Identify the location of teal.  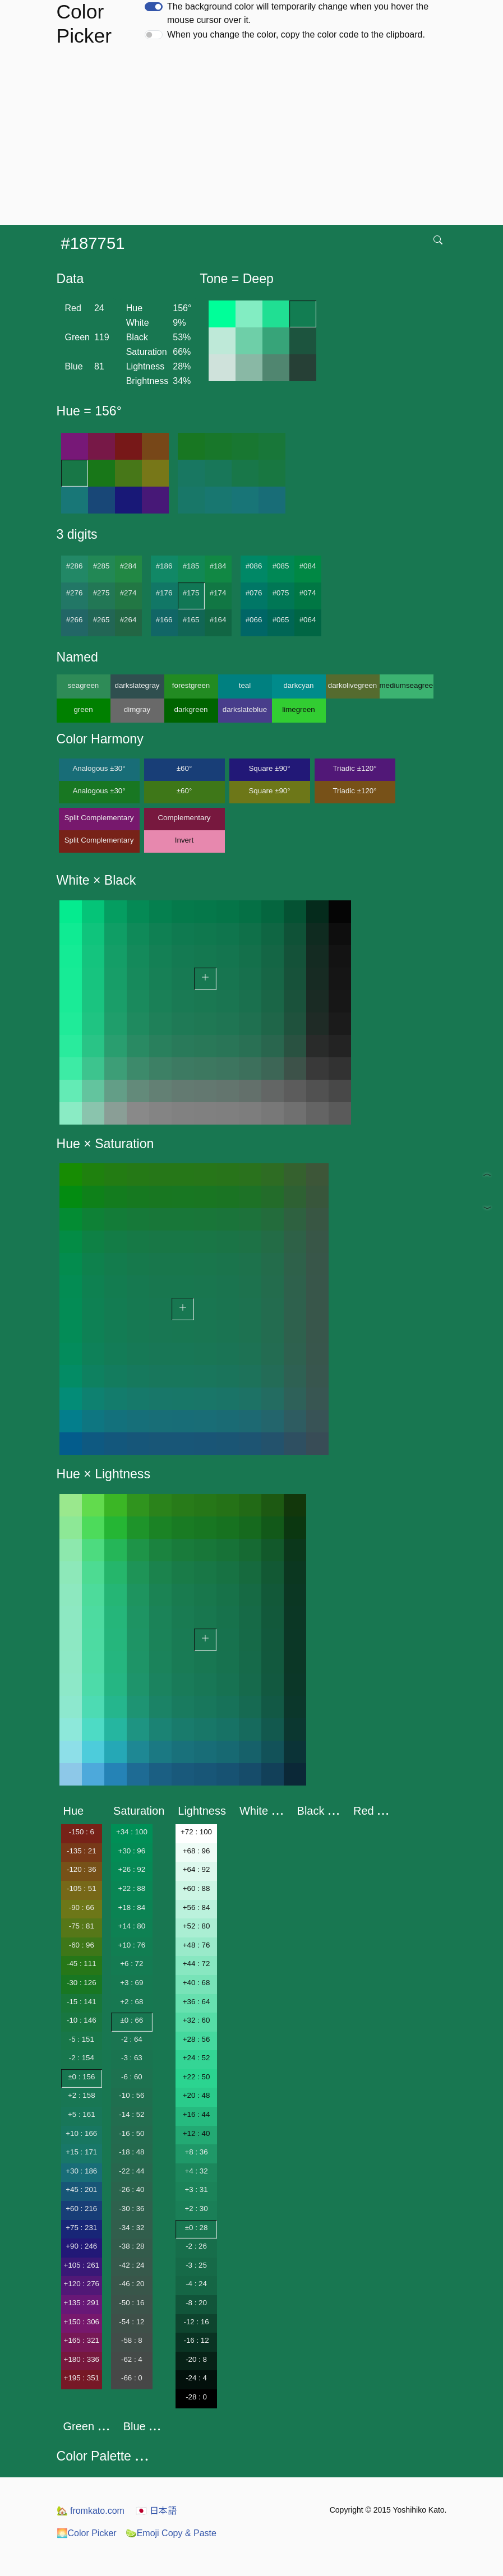
(245, 685).